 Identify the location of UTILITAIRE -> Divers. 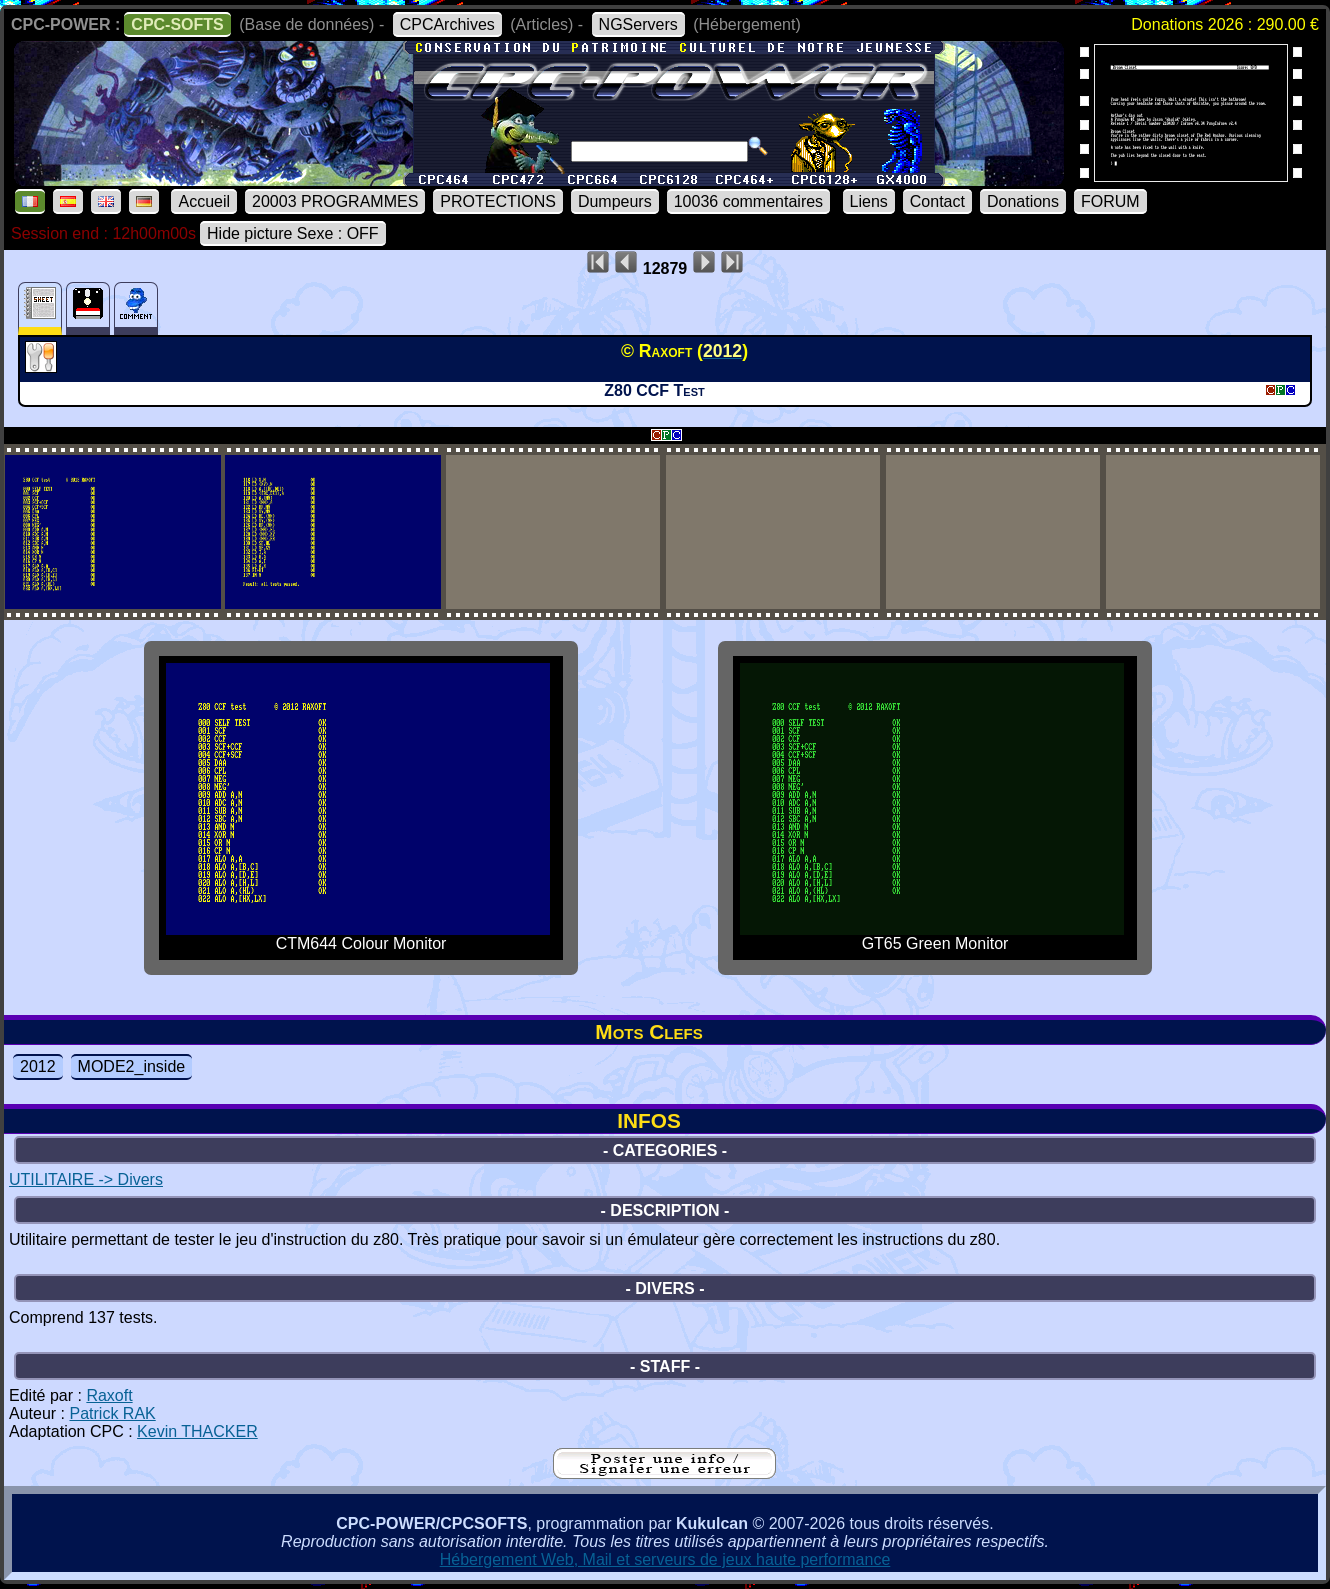
(86, 1179).